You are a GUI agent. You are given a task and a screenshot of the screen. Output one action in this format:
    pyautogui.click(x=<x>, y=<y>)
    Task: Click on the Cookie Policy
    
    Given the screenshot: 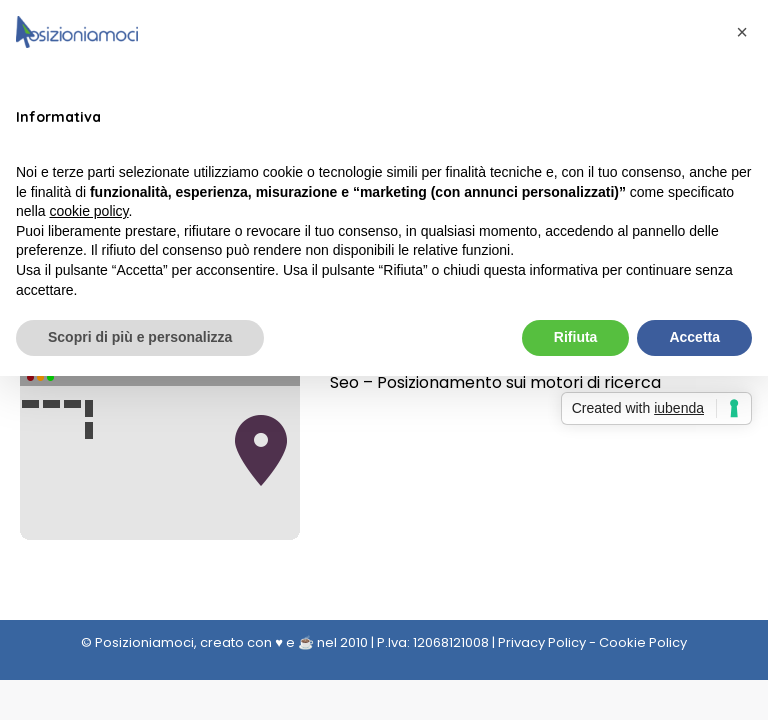 What is the action you would take?
    pyautogui.click(x=643, y=642)
    